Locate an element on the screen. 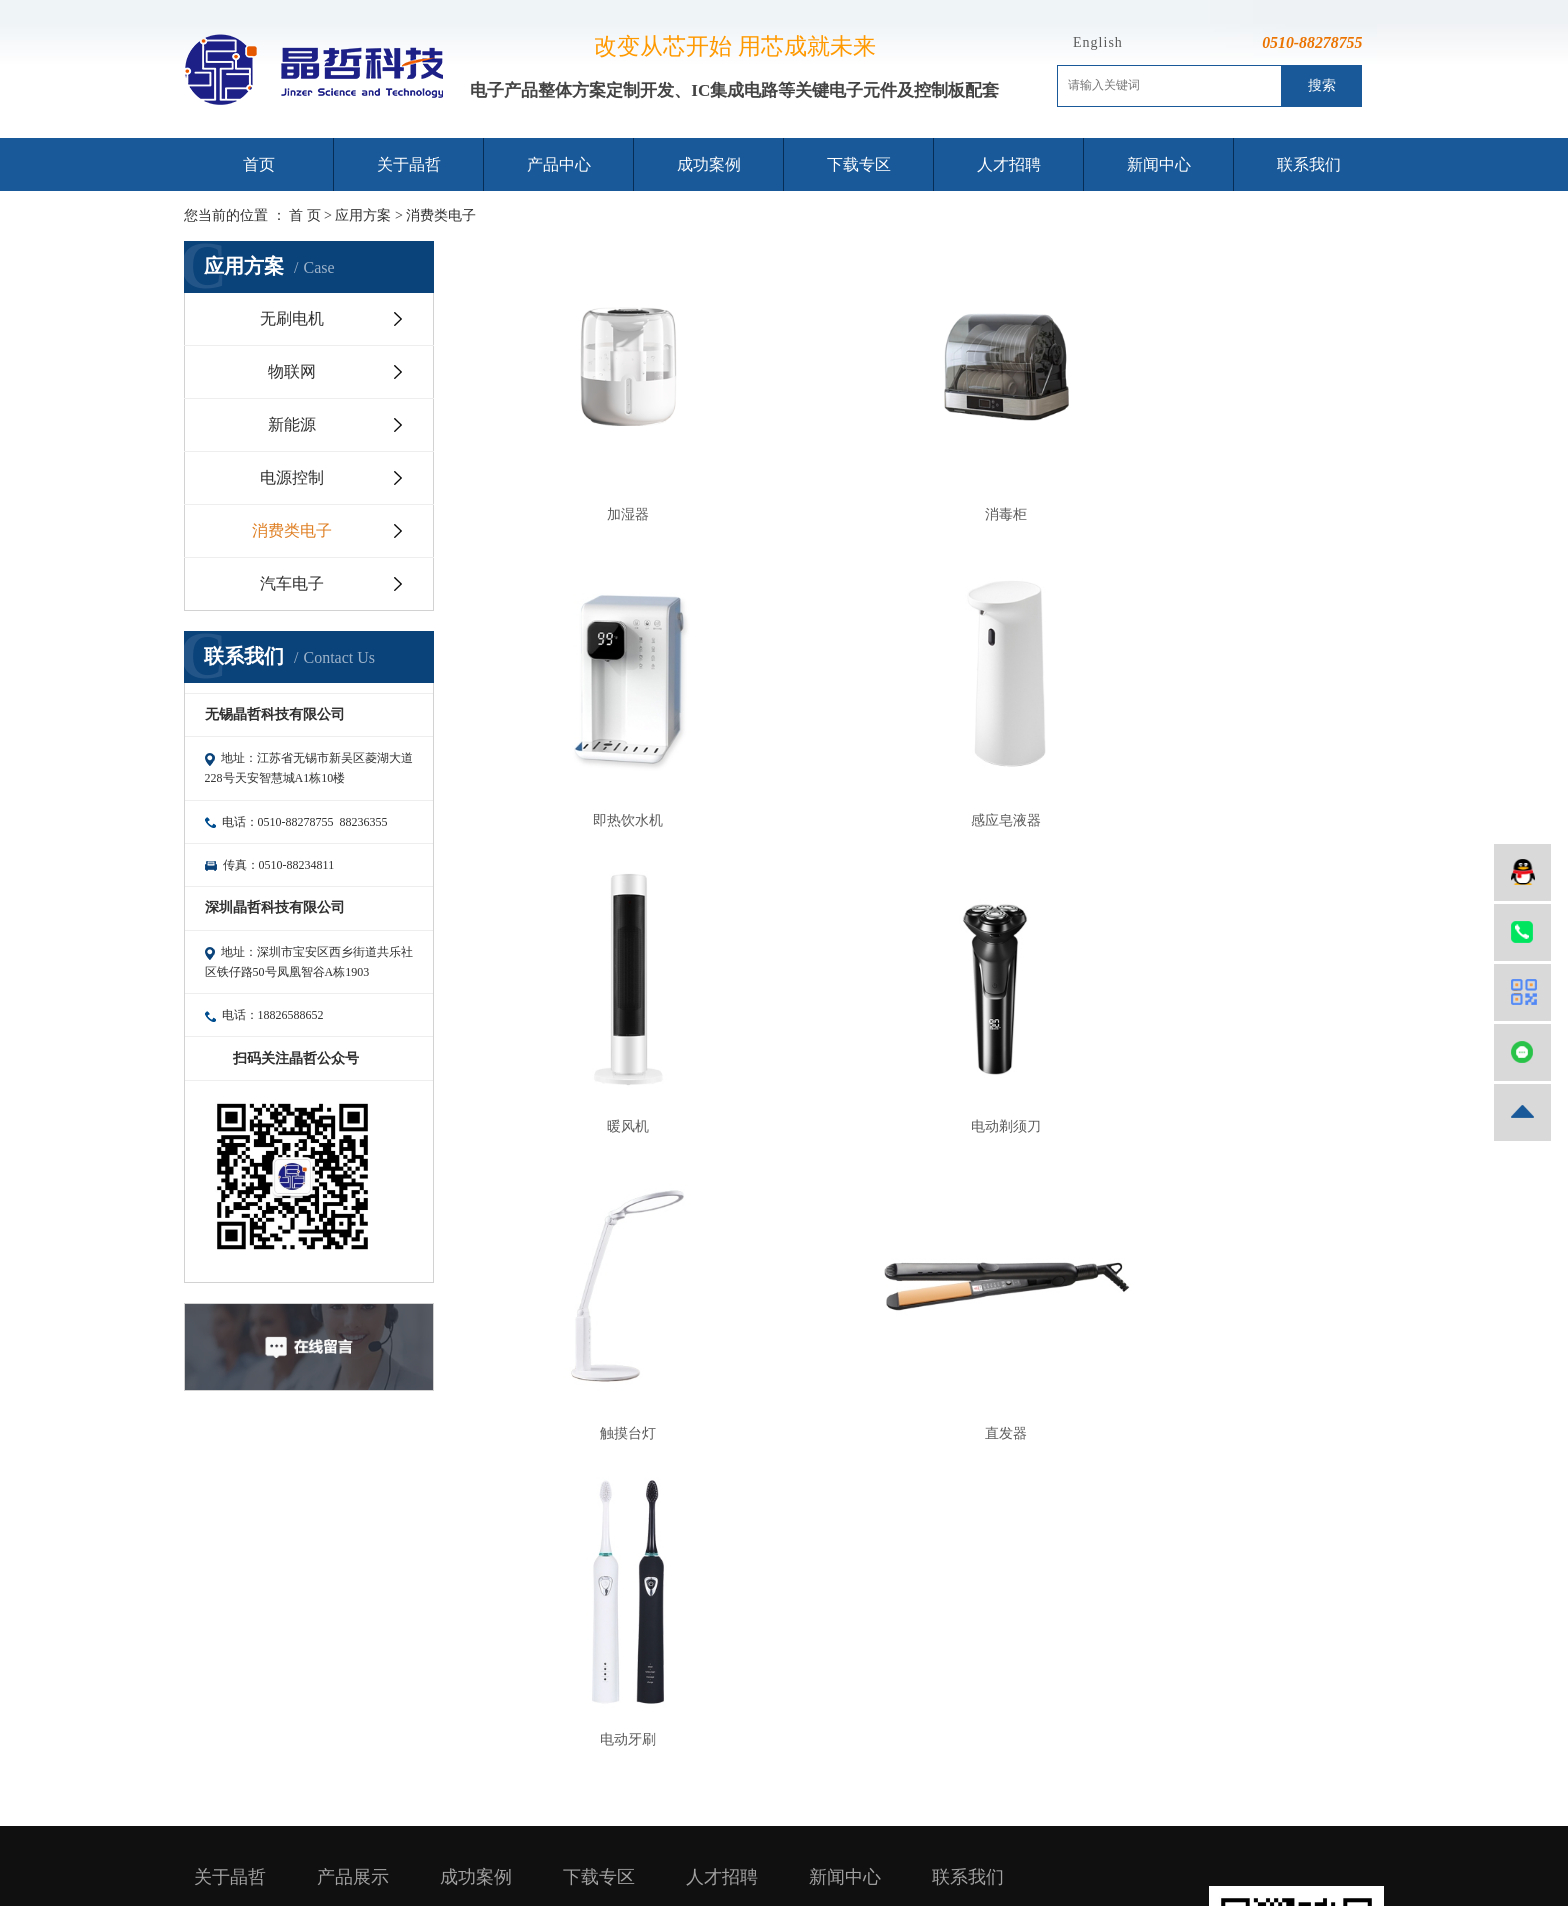  电动牙刷 is located at coordinates (1234, 1000).